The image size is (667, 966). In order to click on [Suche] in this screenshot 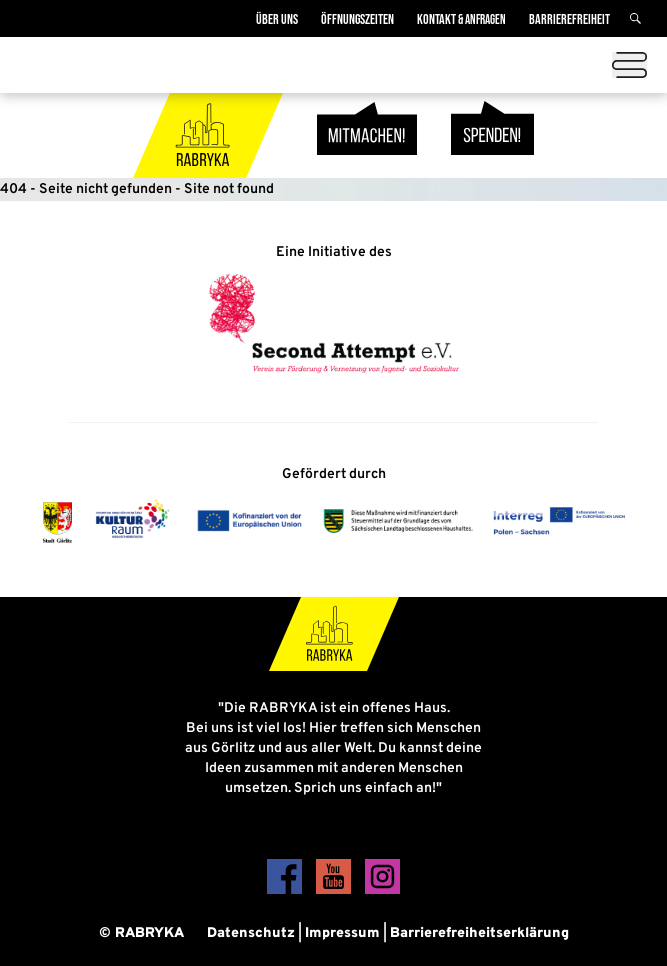, I will do `click(638, 19)`.